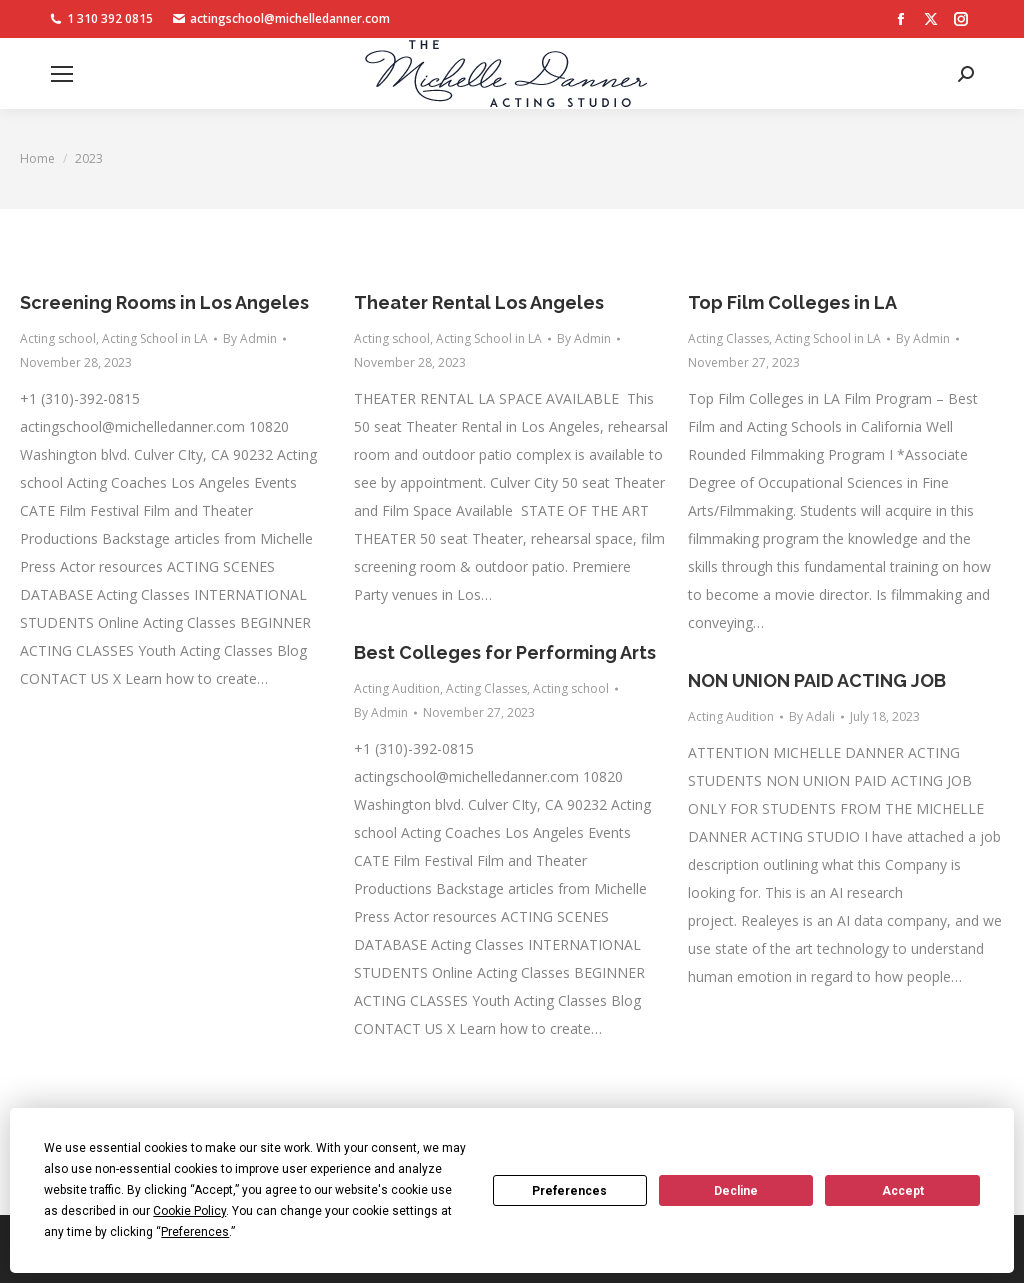 Image resolution: width=1024 pixels, height=1283 pixels. What do you see at coordinates (817, 680) in the screenshot?
I see `NON UNION PAID ACTING JOB` at bounding box center [817, 680].